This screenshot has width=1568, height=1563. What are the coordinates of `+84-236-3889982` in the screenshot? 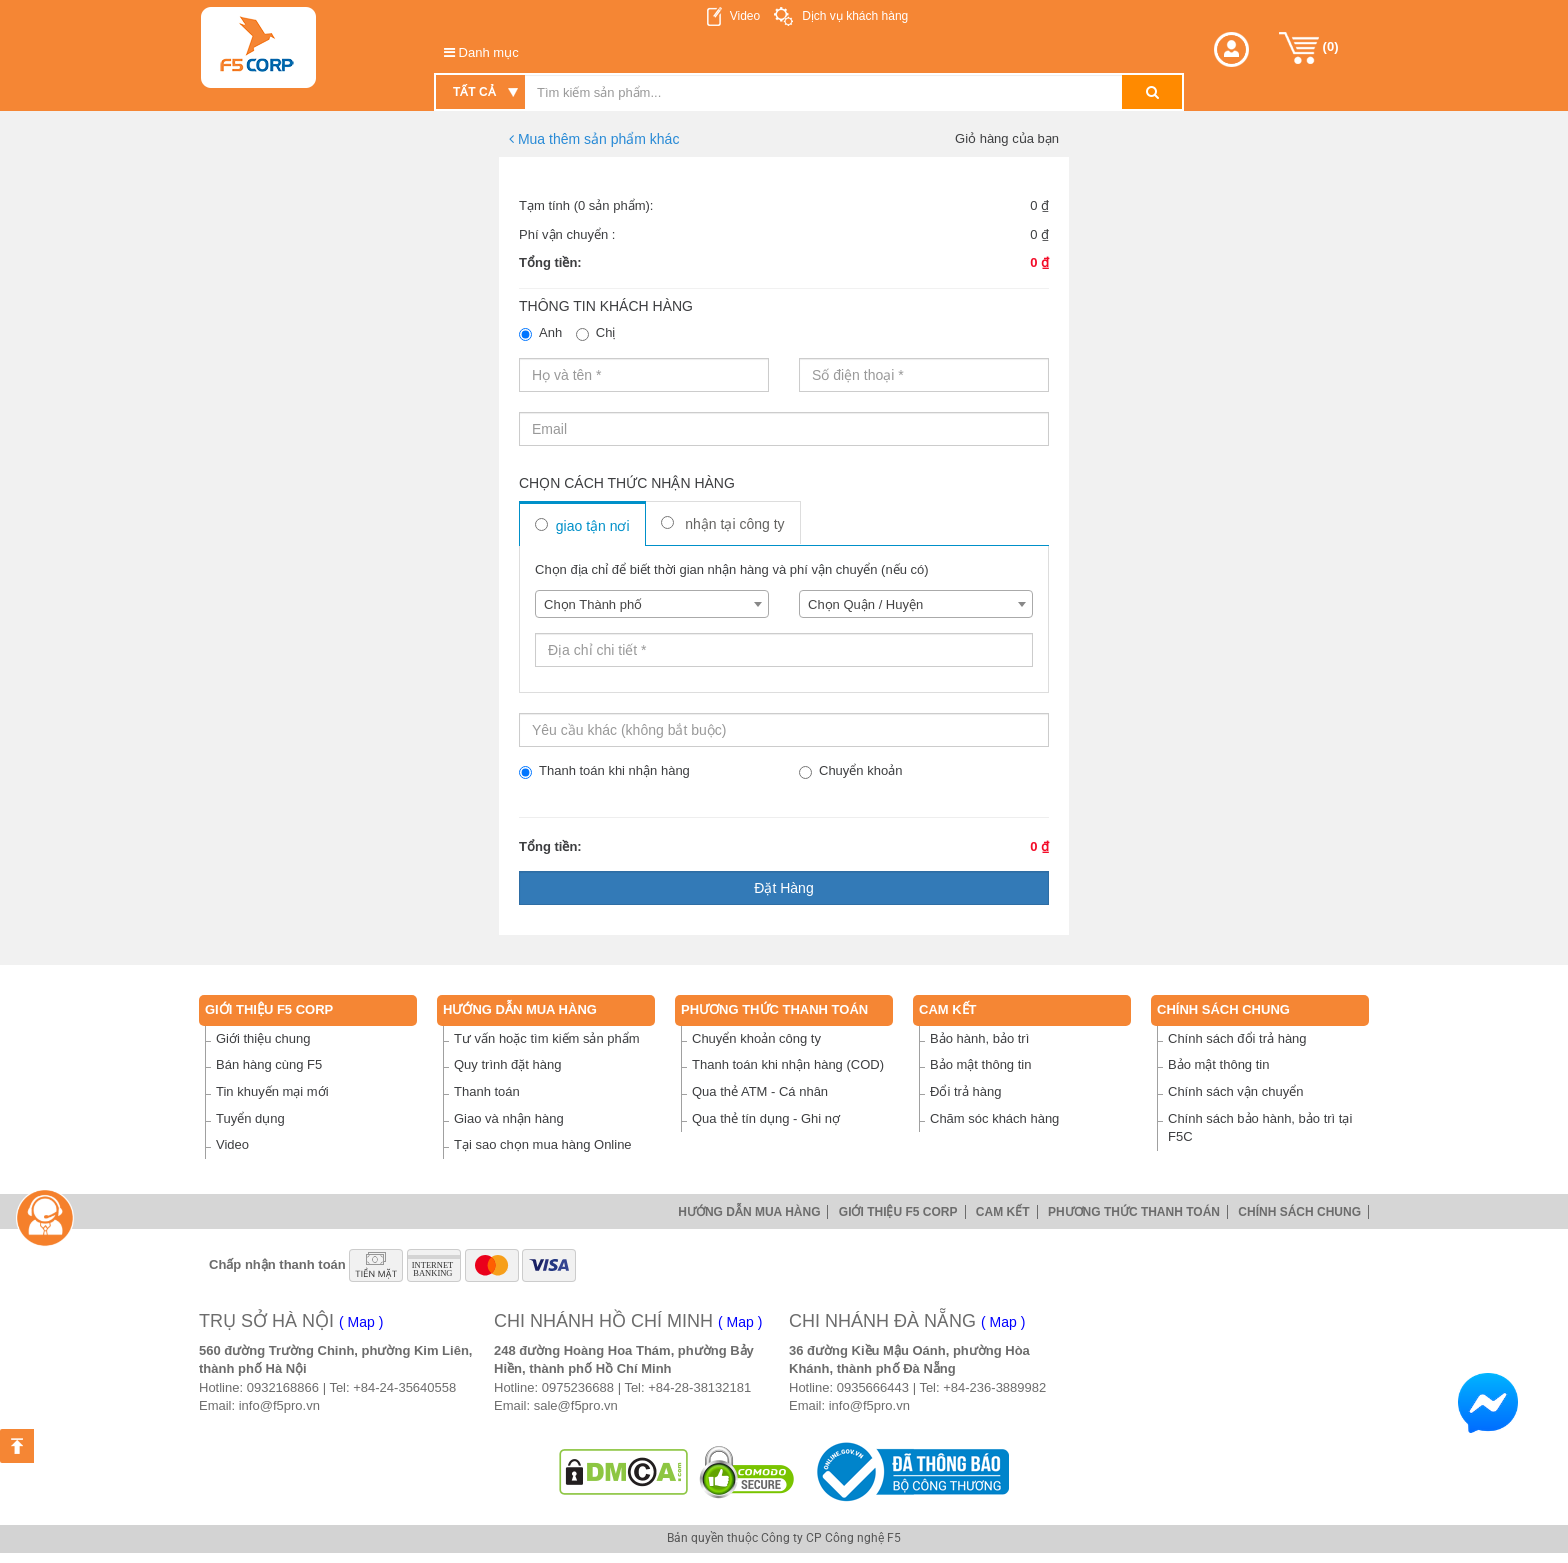 It's located at (994, 1387).